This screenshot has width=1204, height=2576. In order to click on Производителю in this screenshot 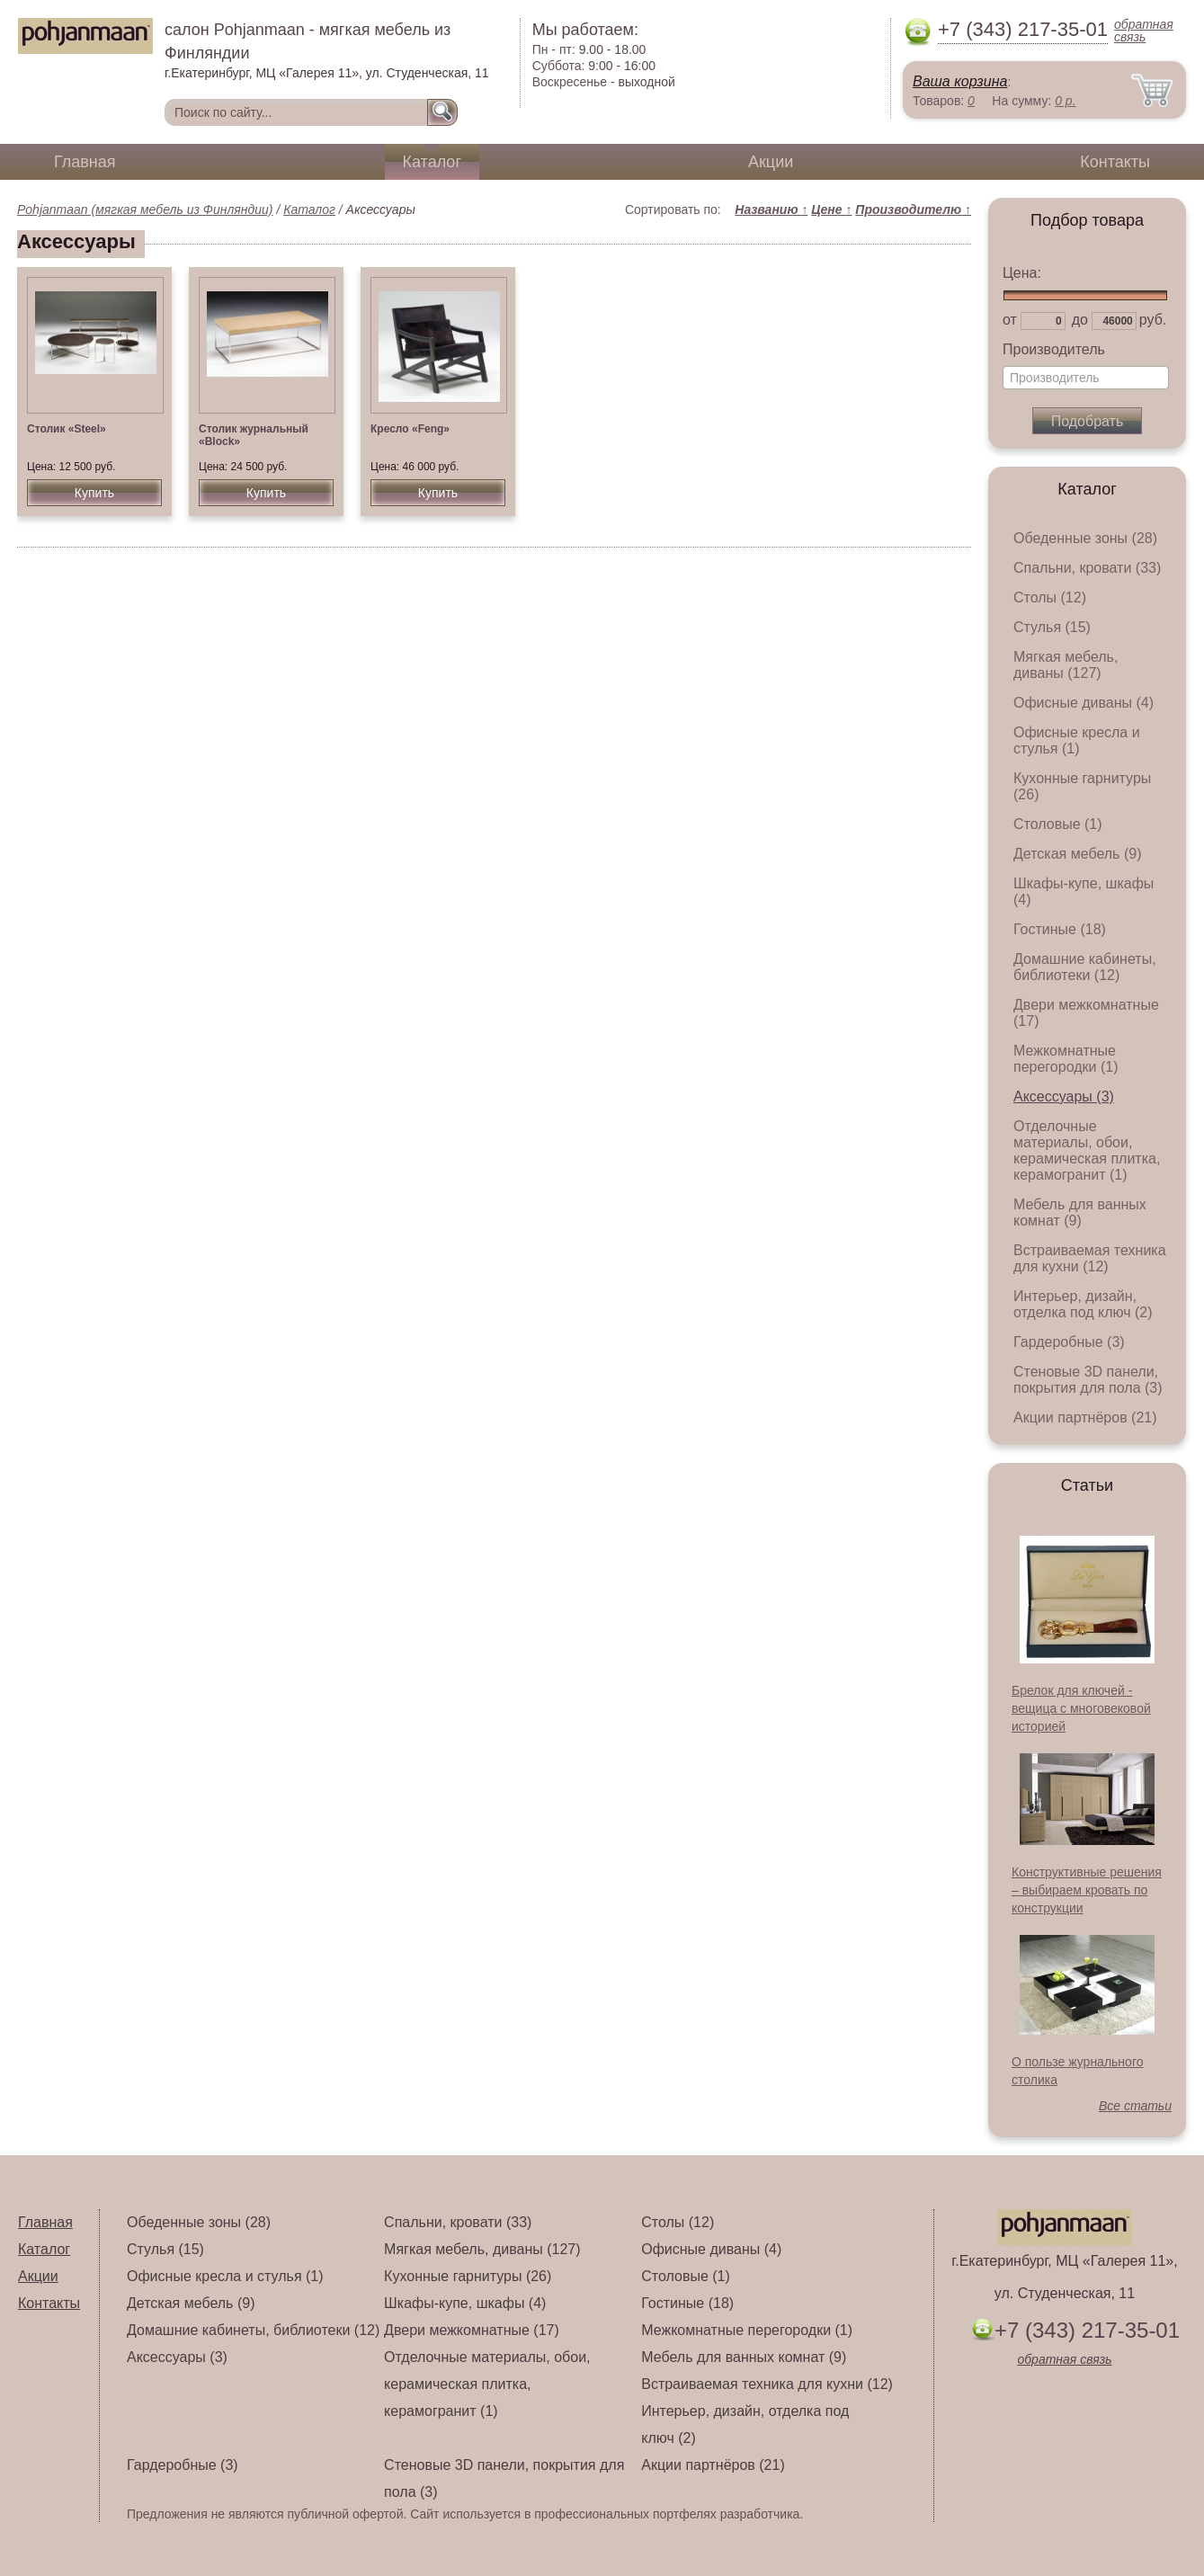, I will do `click(913, 209)`.